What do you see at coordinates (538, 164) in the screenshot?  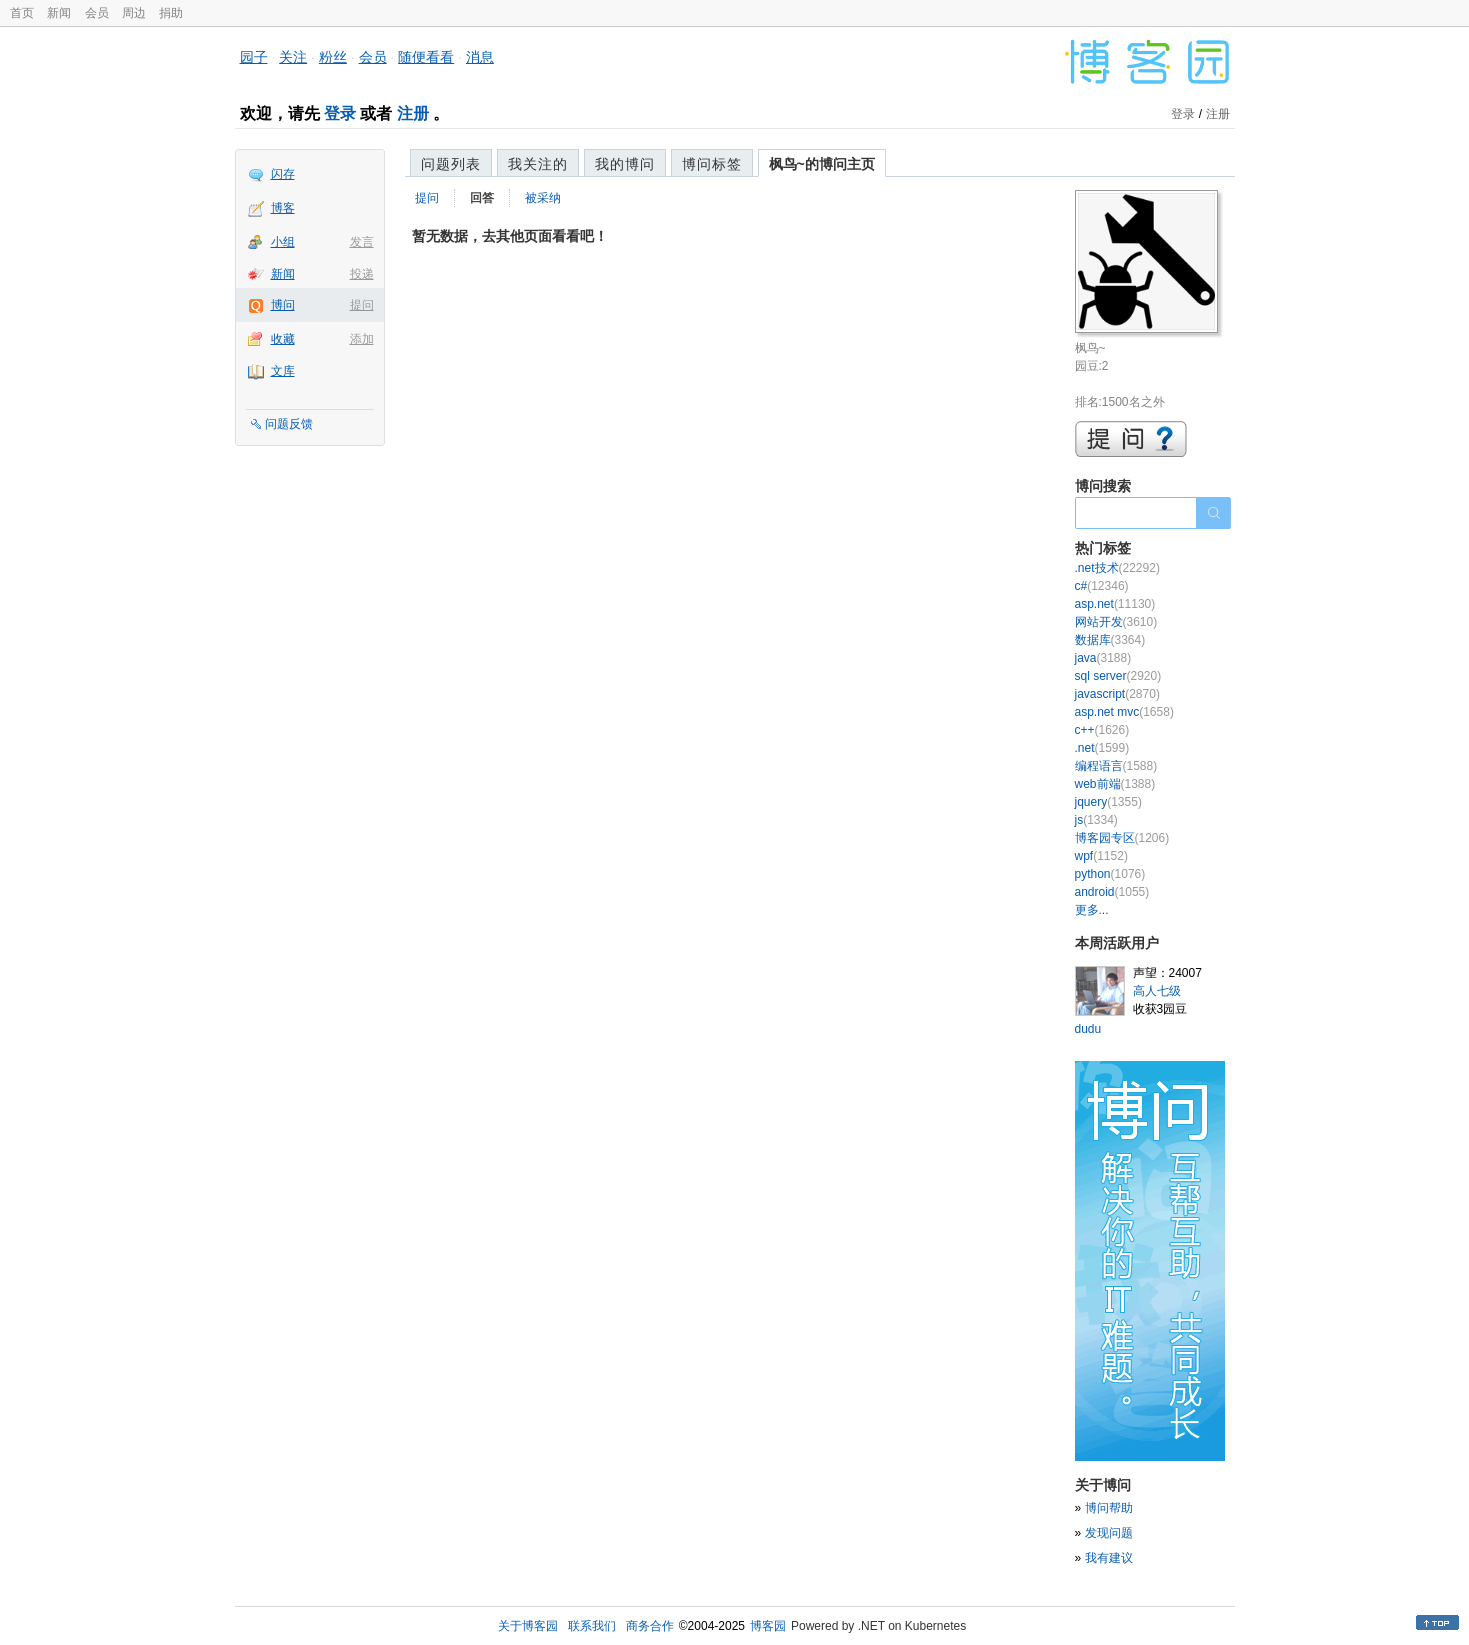 I see `我关注的` at bounding box center [538, 164].